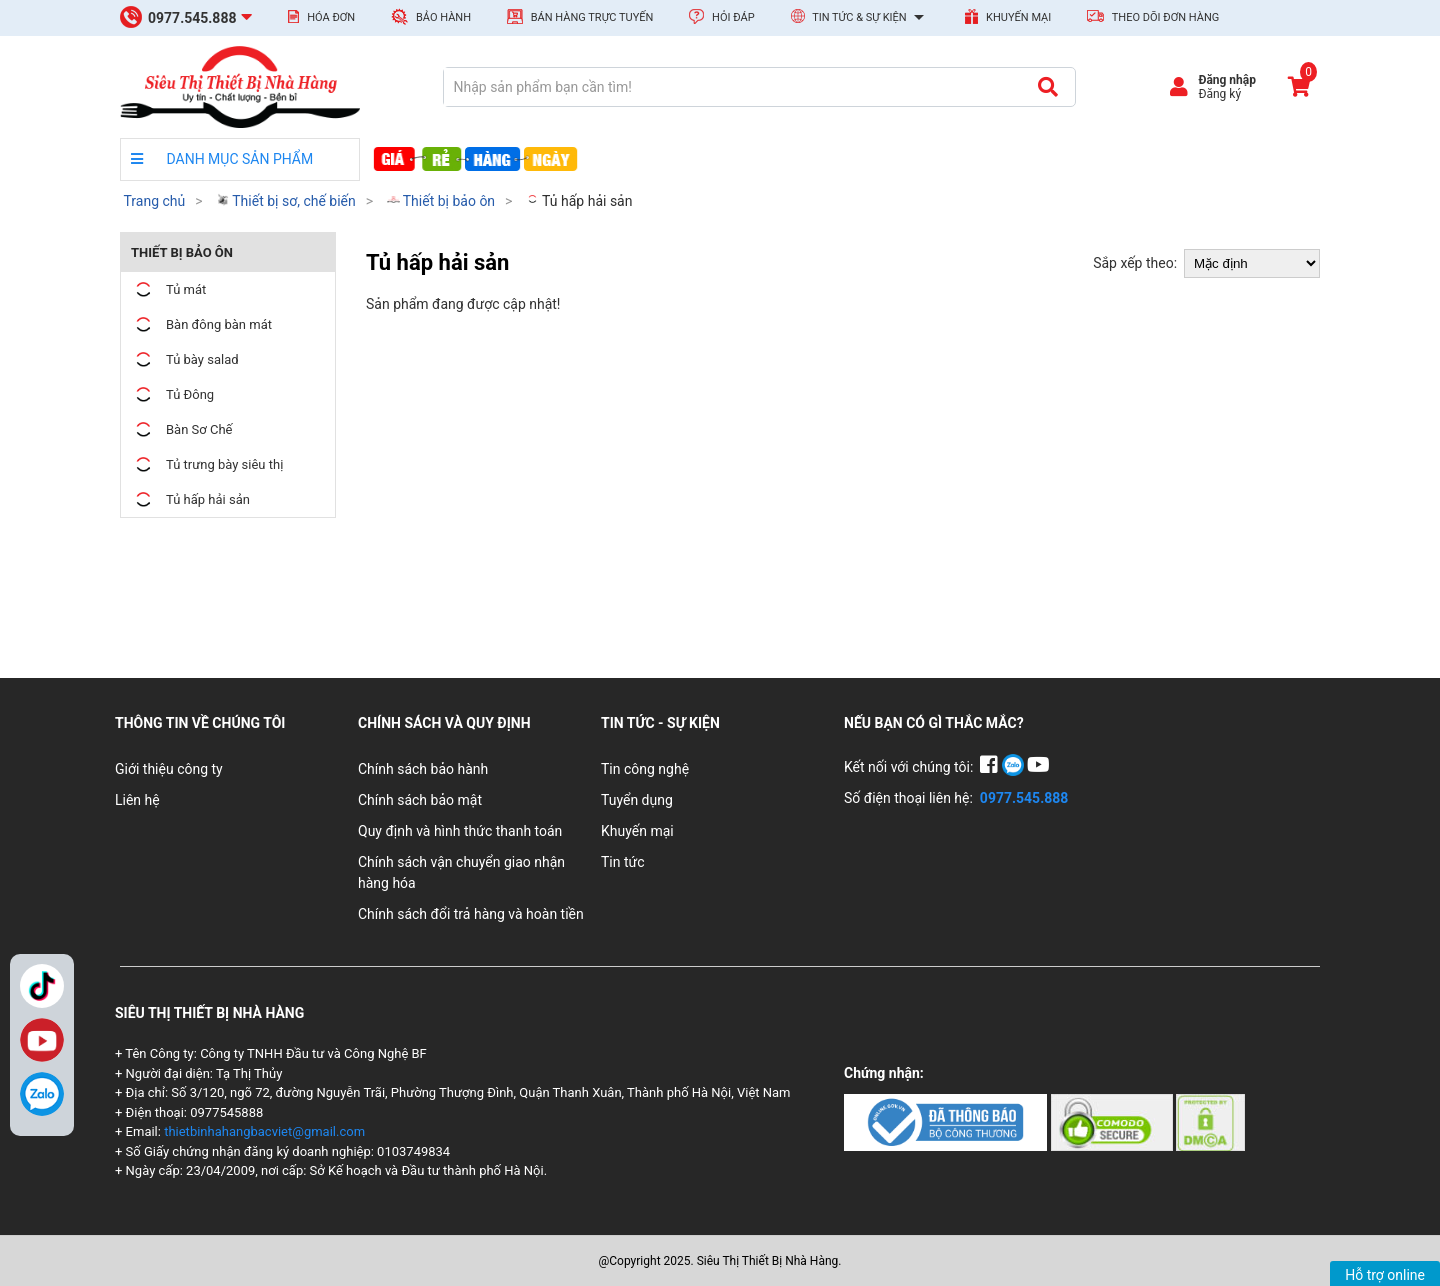 Image resolution: width=1440 pixels, height=1286 pixels. Describe the element at coordinates (1210, 1121) in the screenshot. I see `[Chứng nhận 3]` at that location.